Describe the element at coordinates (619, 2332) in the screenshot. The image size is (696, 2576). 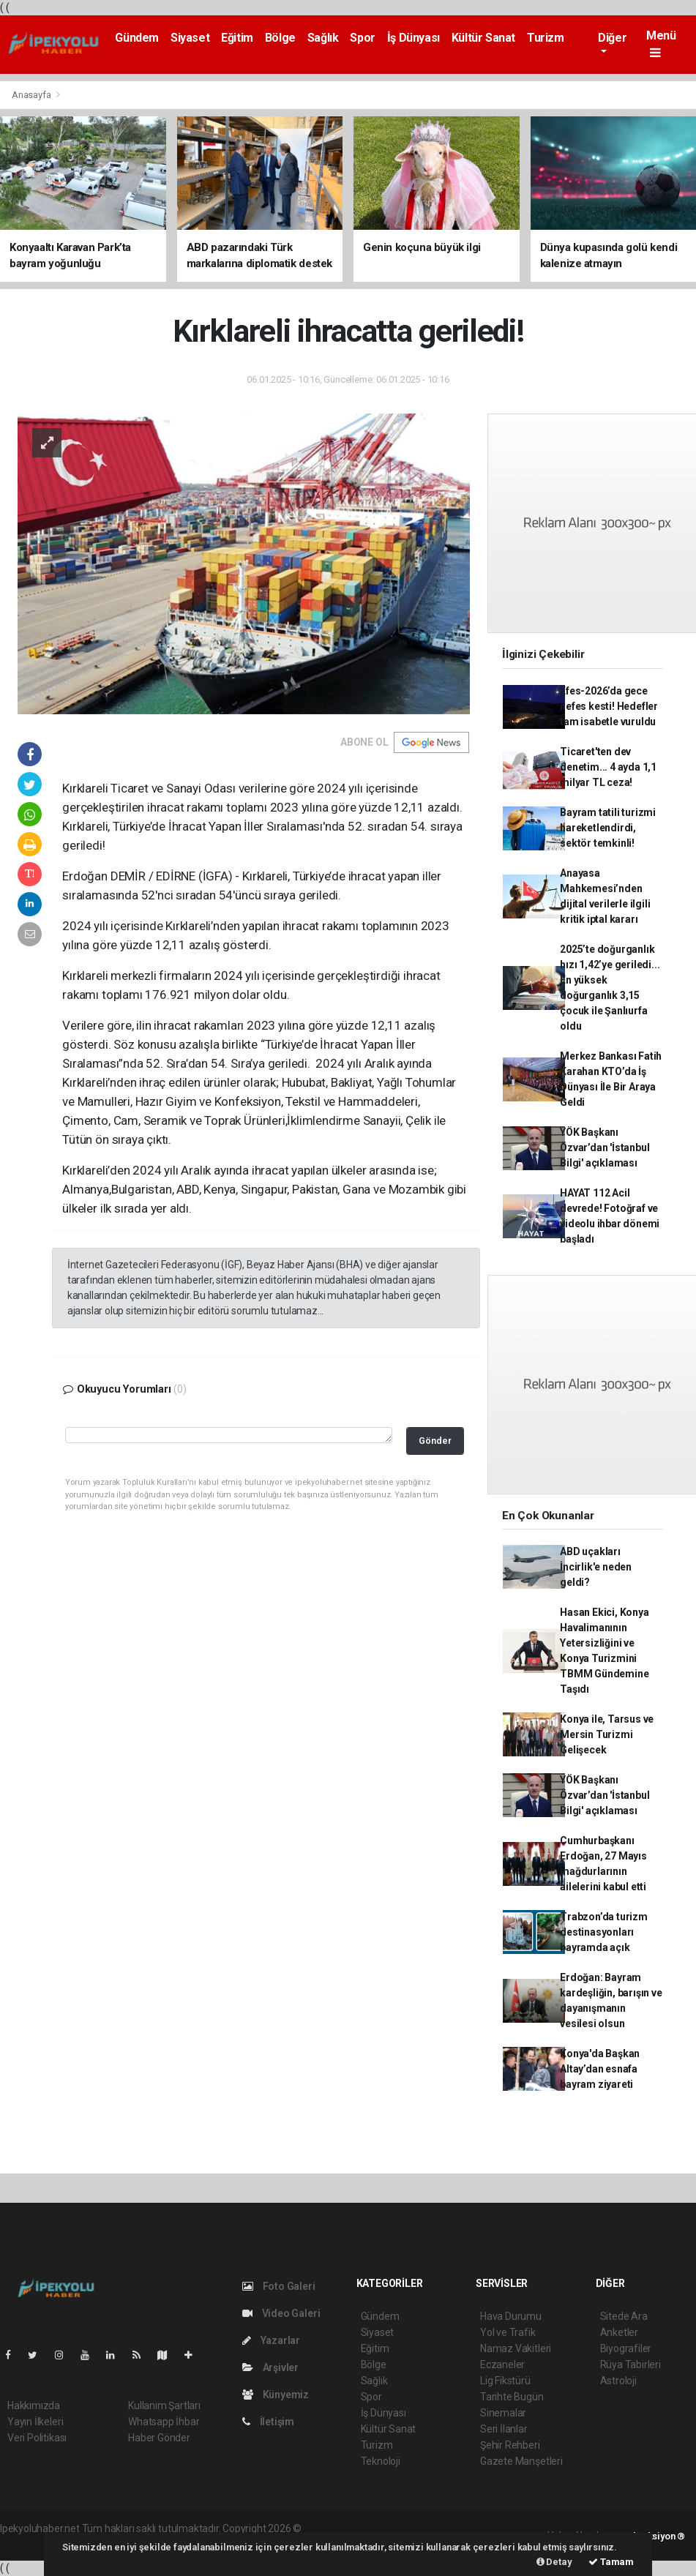
I see `Anketler` at that location.